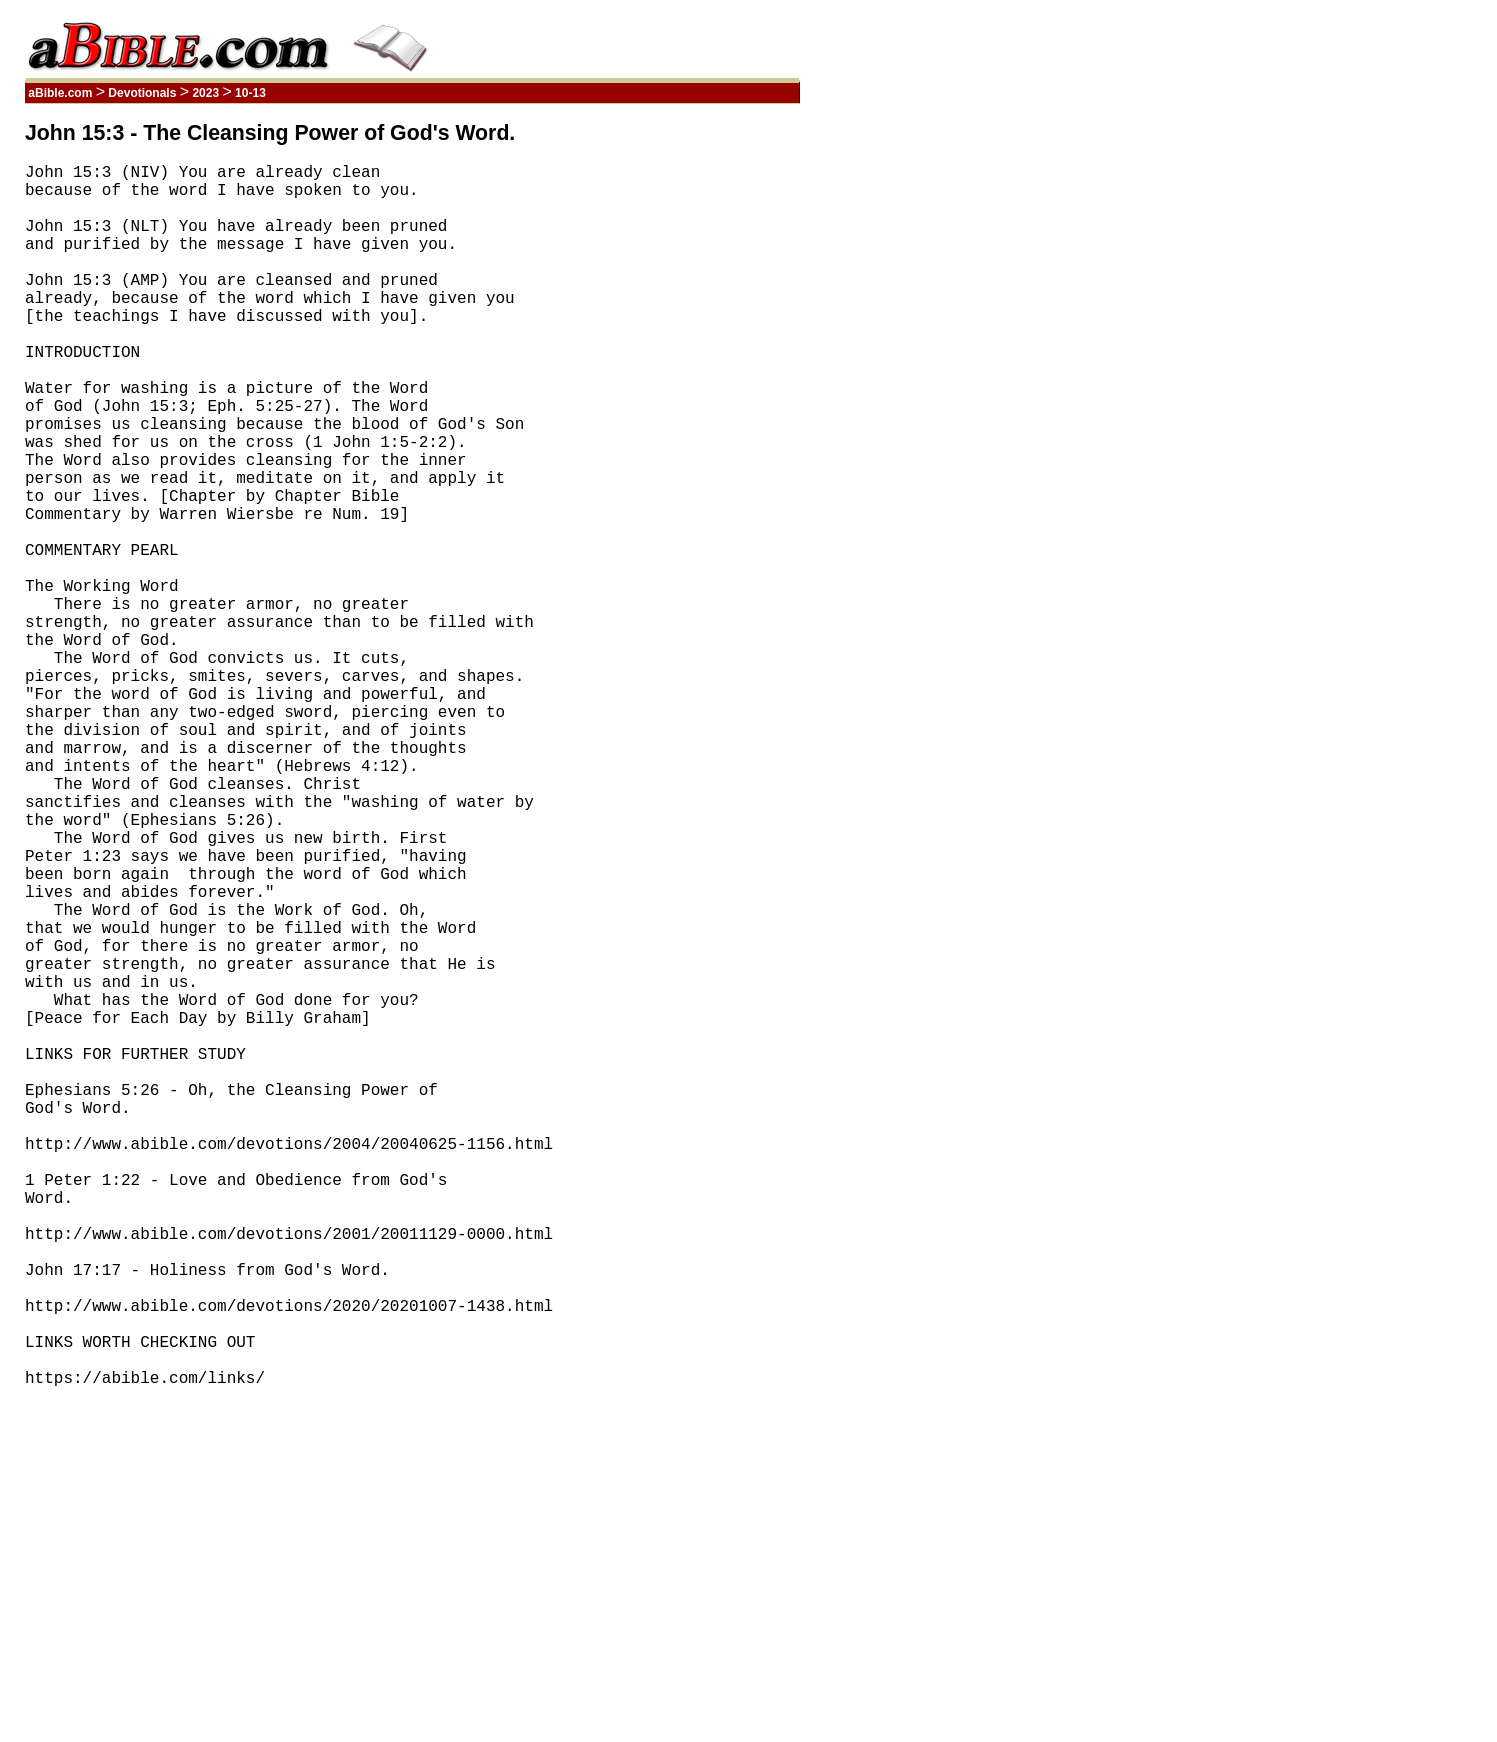 The width and height of the screenshot is (1497, 1742). What do you see at coordinates (142, 93) in the screenshot?
I see `Devotionals` at bounding box center [142, 93].